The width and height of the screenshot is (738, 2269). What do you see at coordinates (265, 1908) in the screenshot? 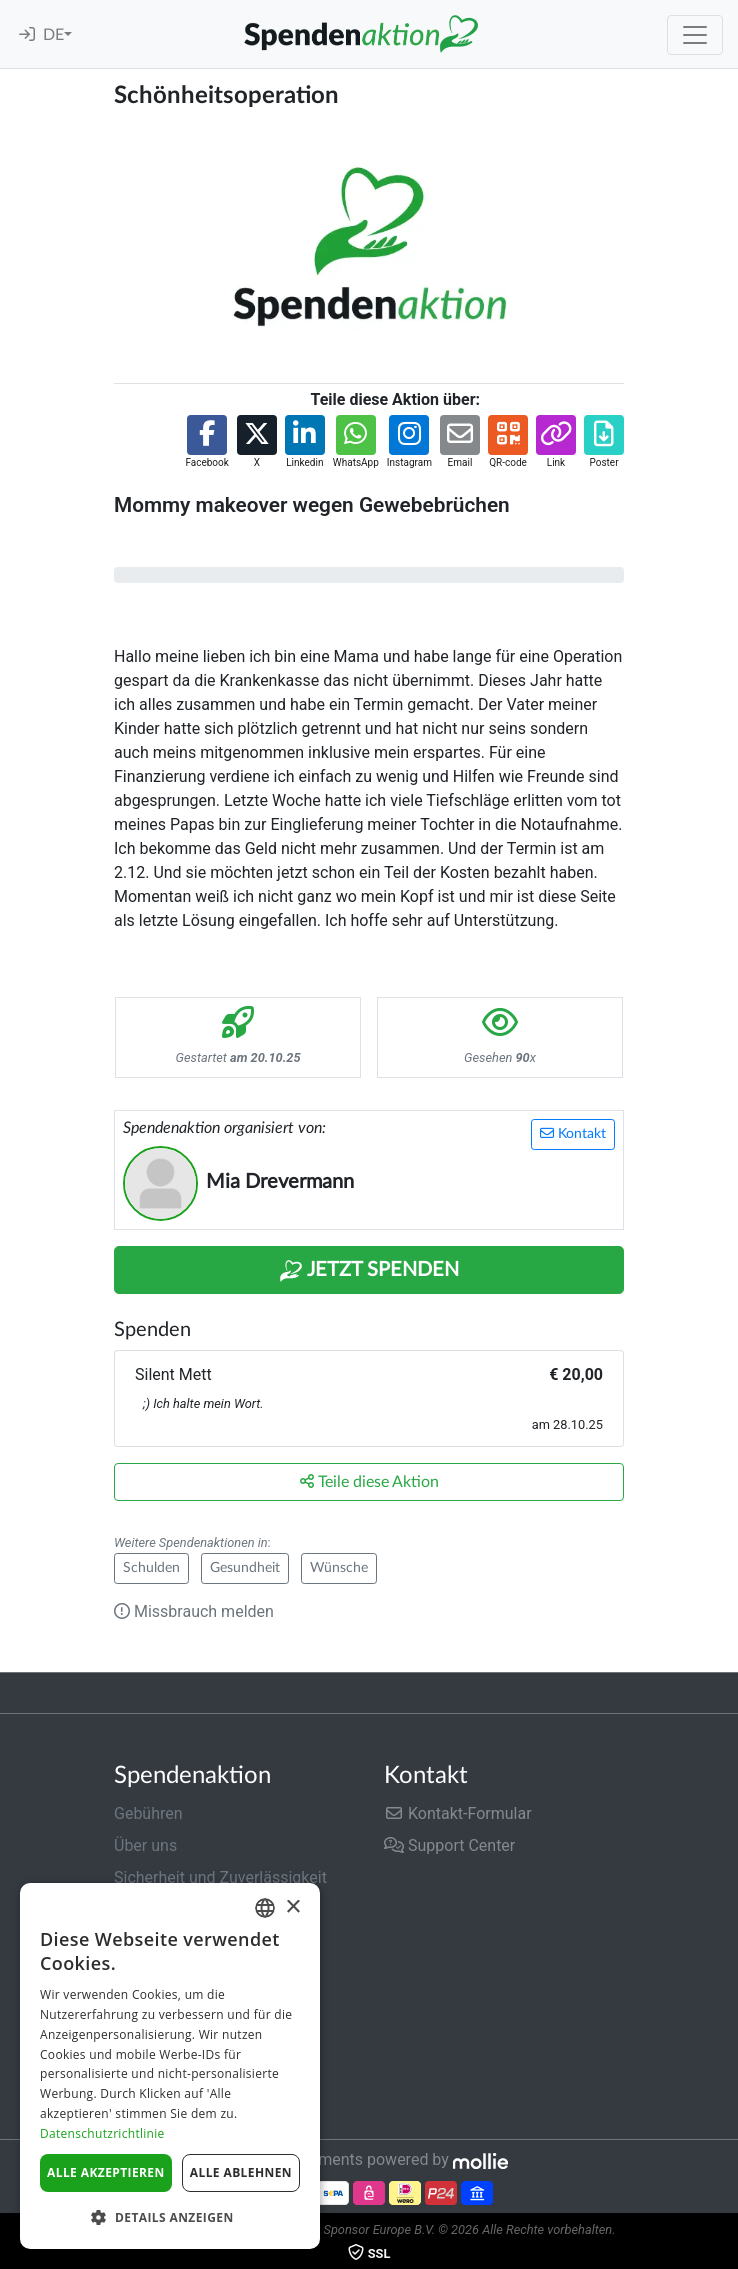
I see `[combobox]` at bounding box center [265, 1908].